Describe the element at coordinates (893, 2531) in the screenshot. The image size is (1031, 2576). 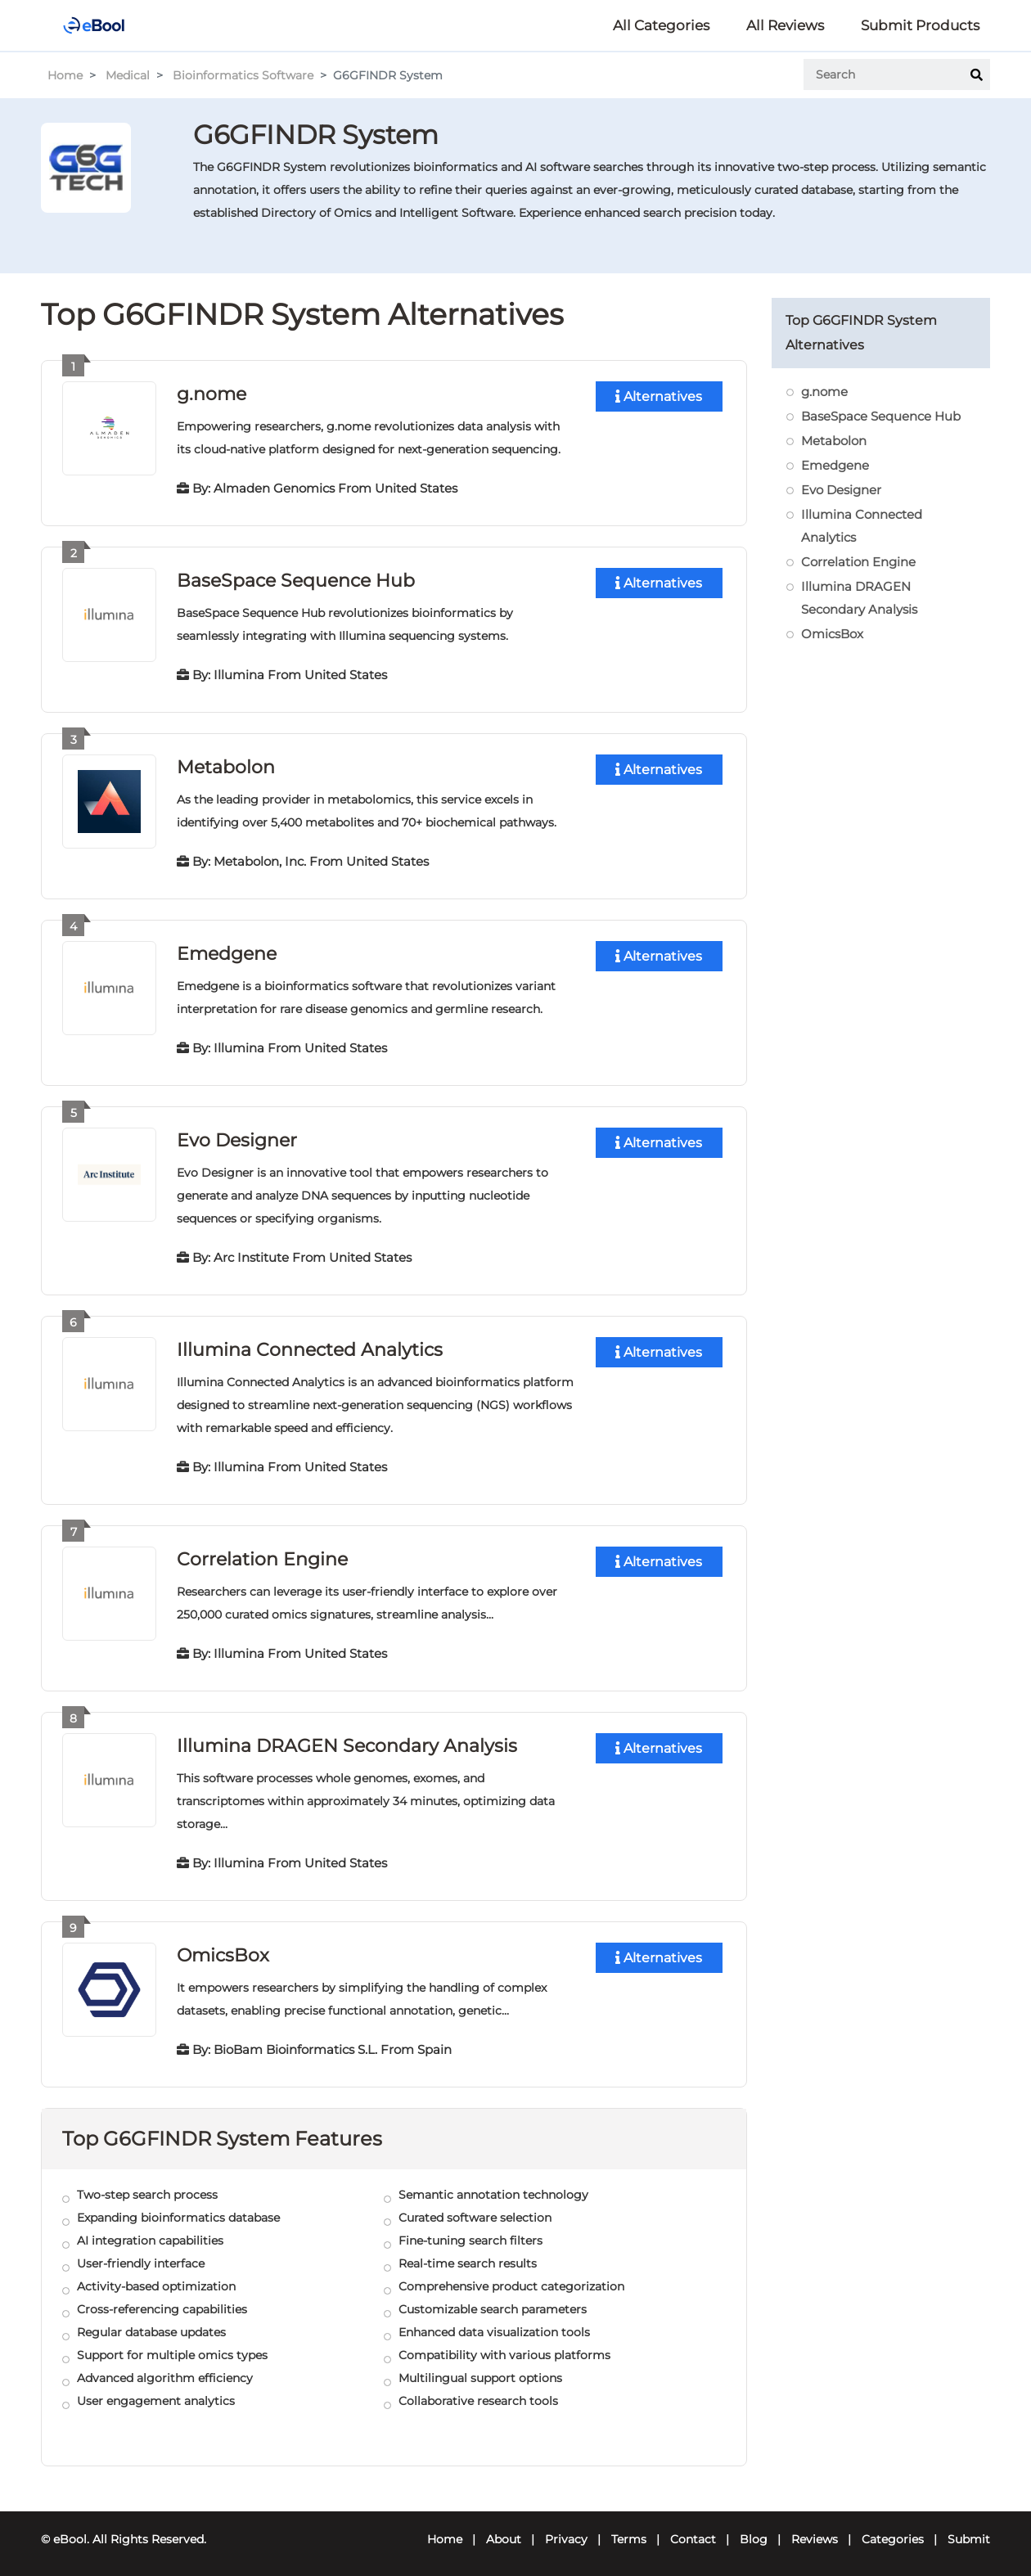
I see `Categories` at that location.